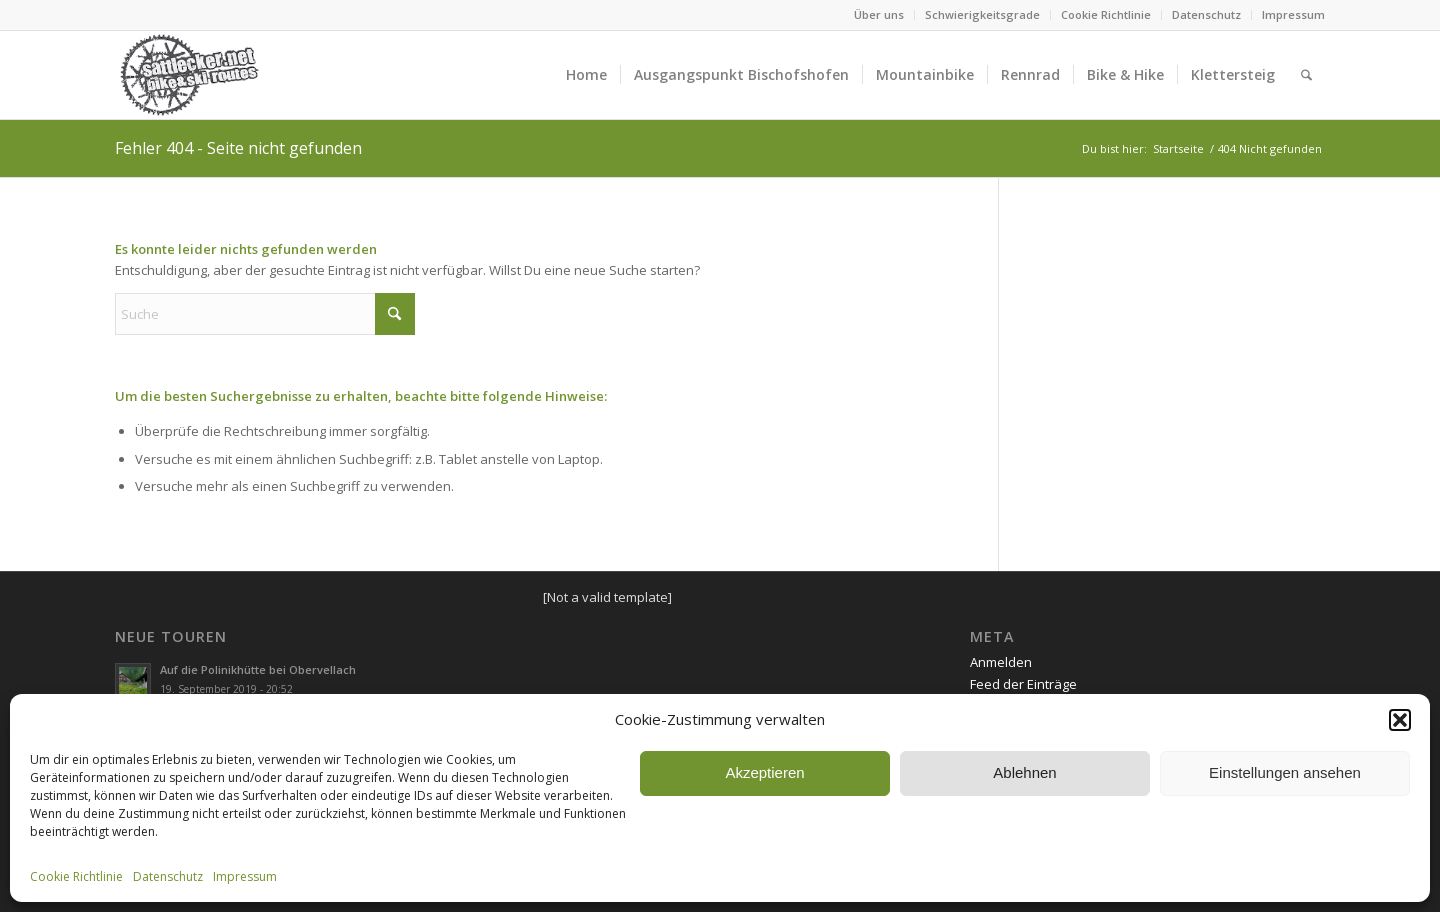 This screenshot has width=1440, height=912. What do you see at coordinates (76, 876) in the screenshot?
I see `Cookie Richtlinie` at bounding box center [76, 876].